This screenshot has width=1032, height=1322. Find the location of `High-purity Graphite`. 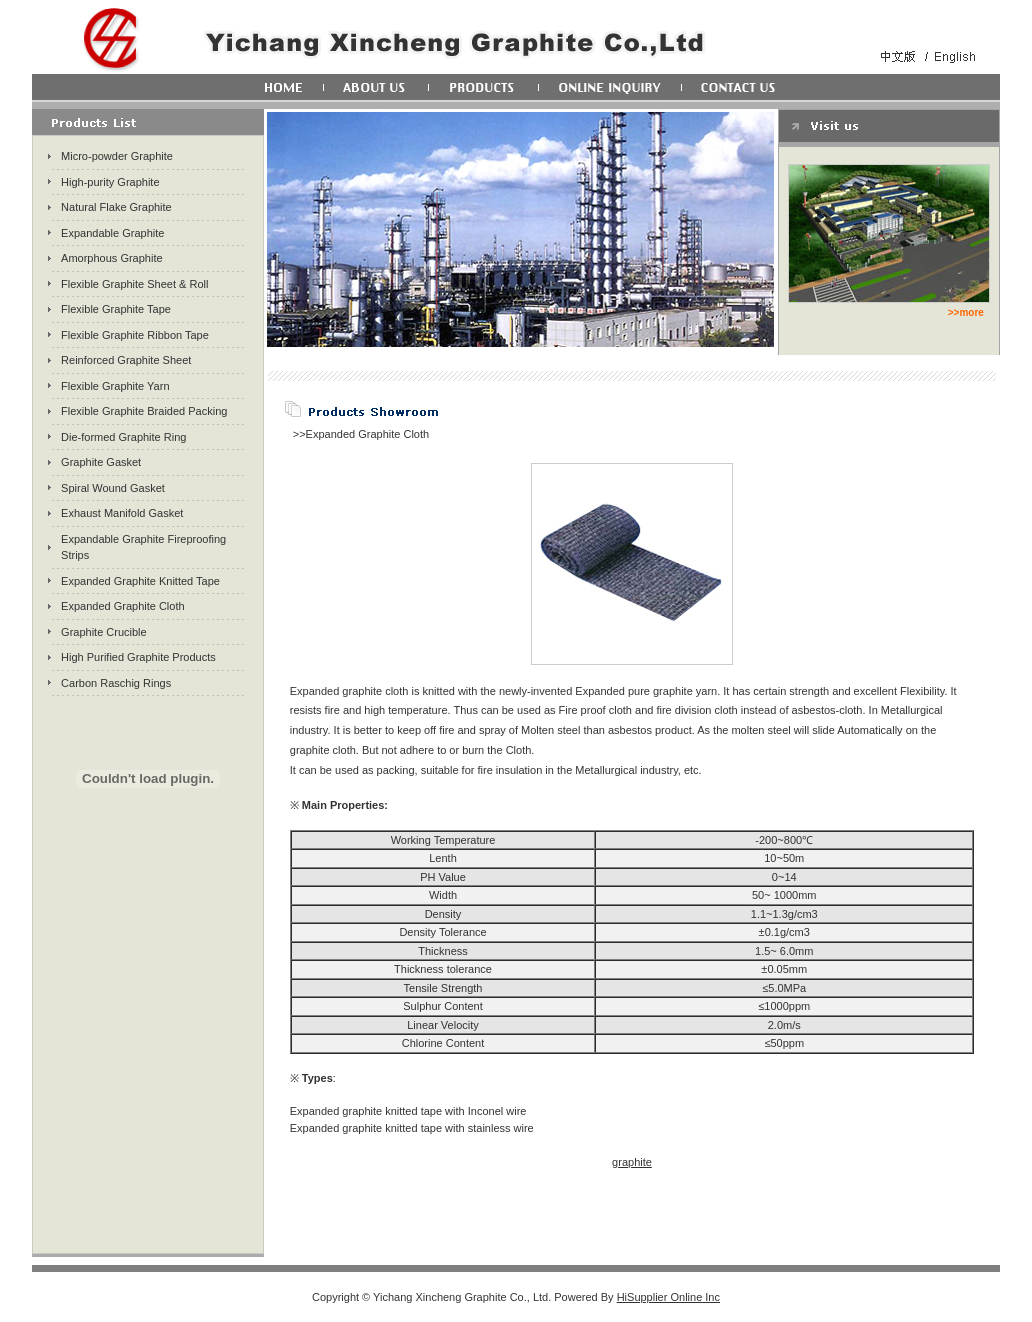

High-purity Graphite is located at coordinates (110, 182).